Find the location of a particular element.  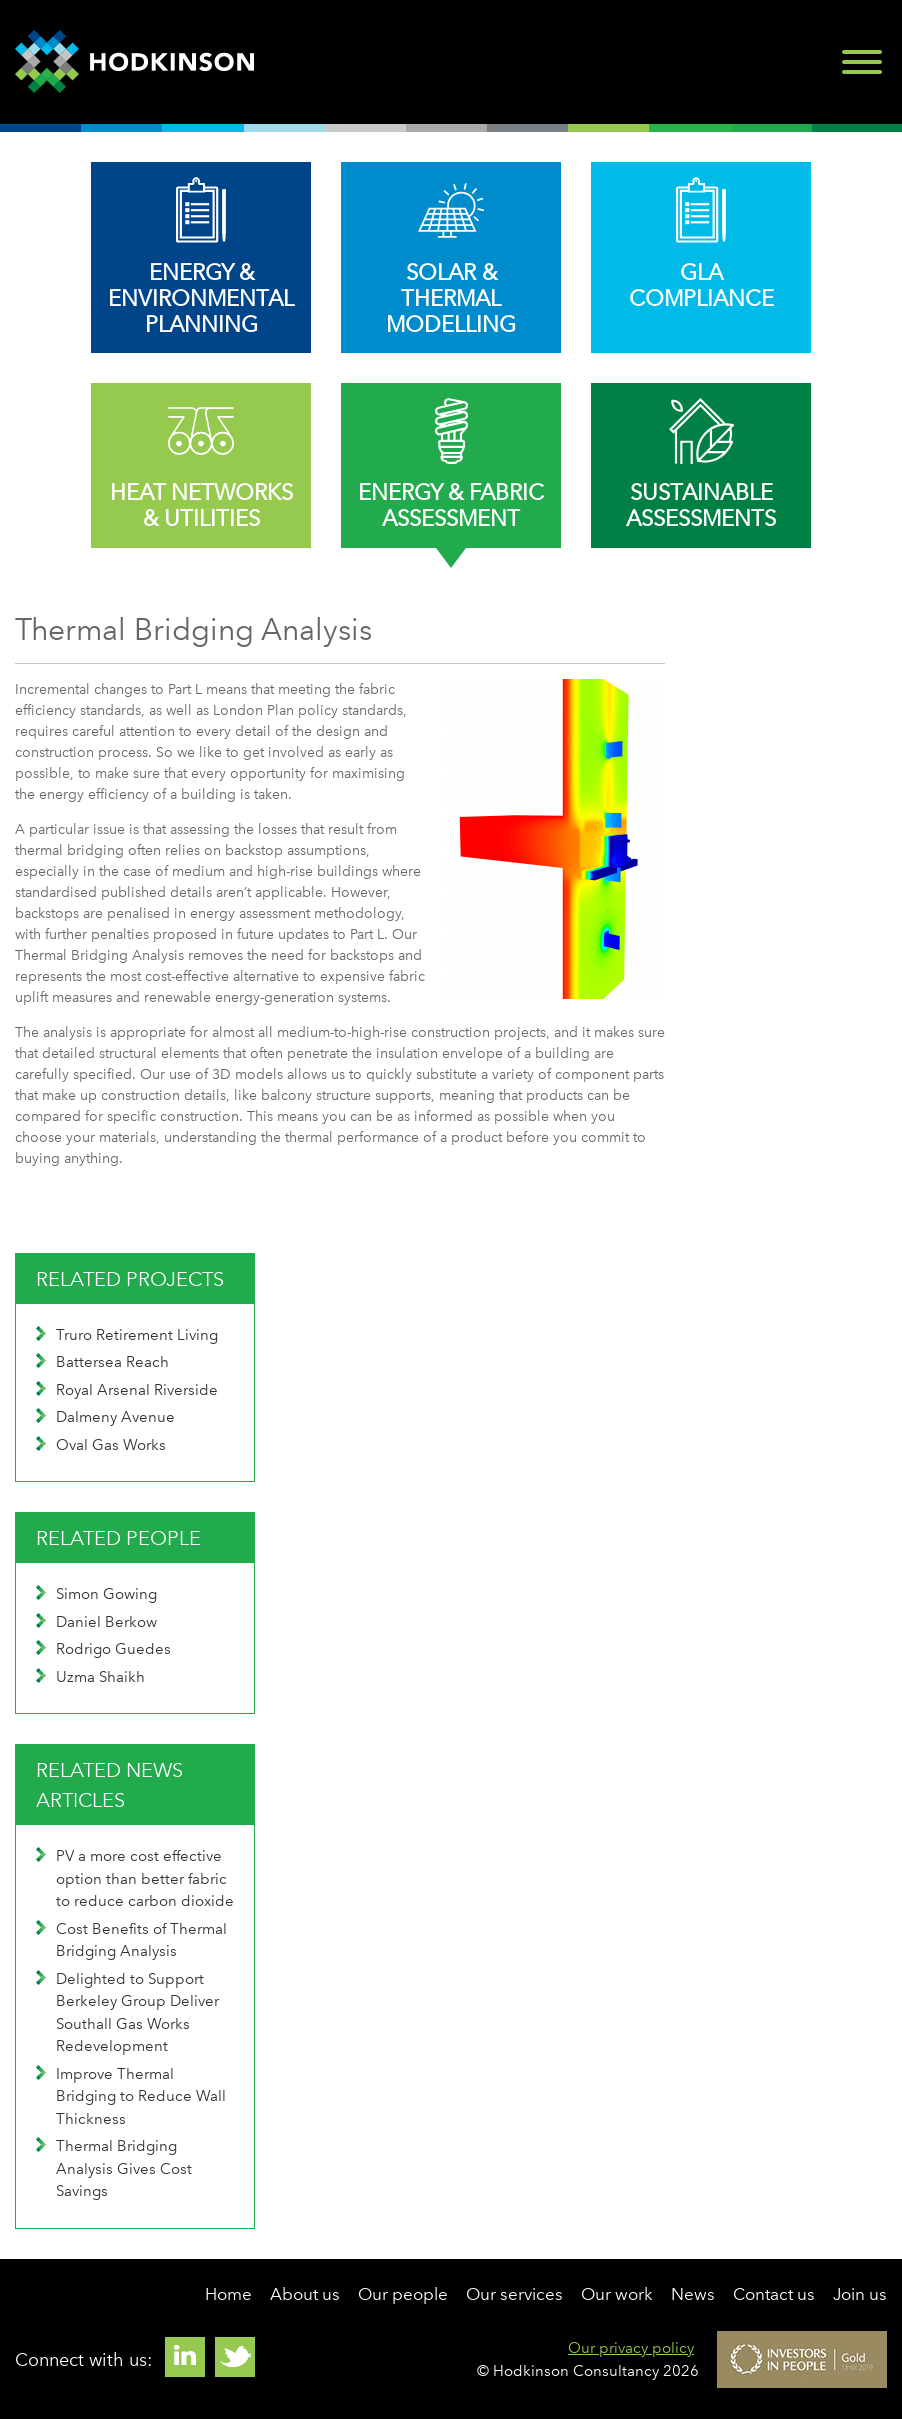

Thermal Bridging Analysis Gives Cost Savings is located at coordinates (114, 2168).